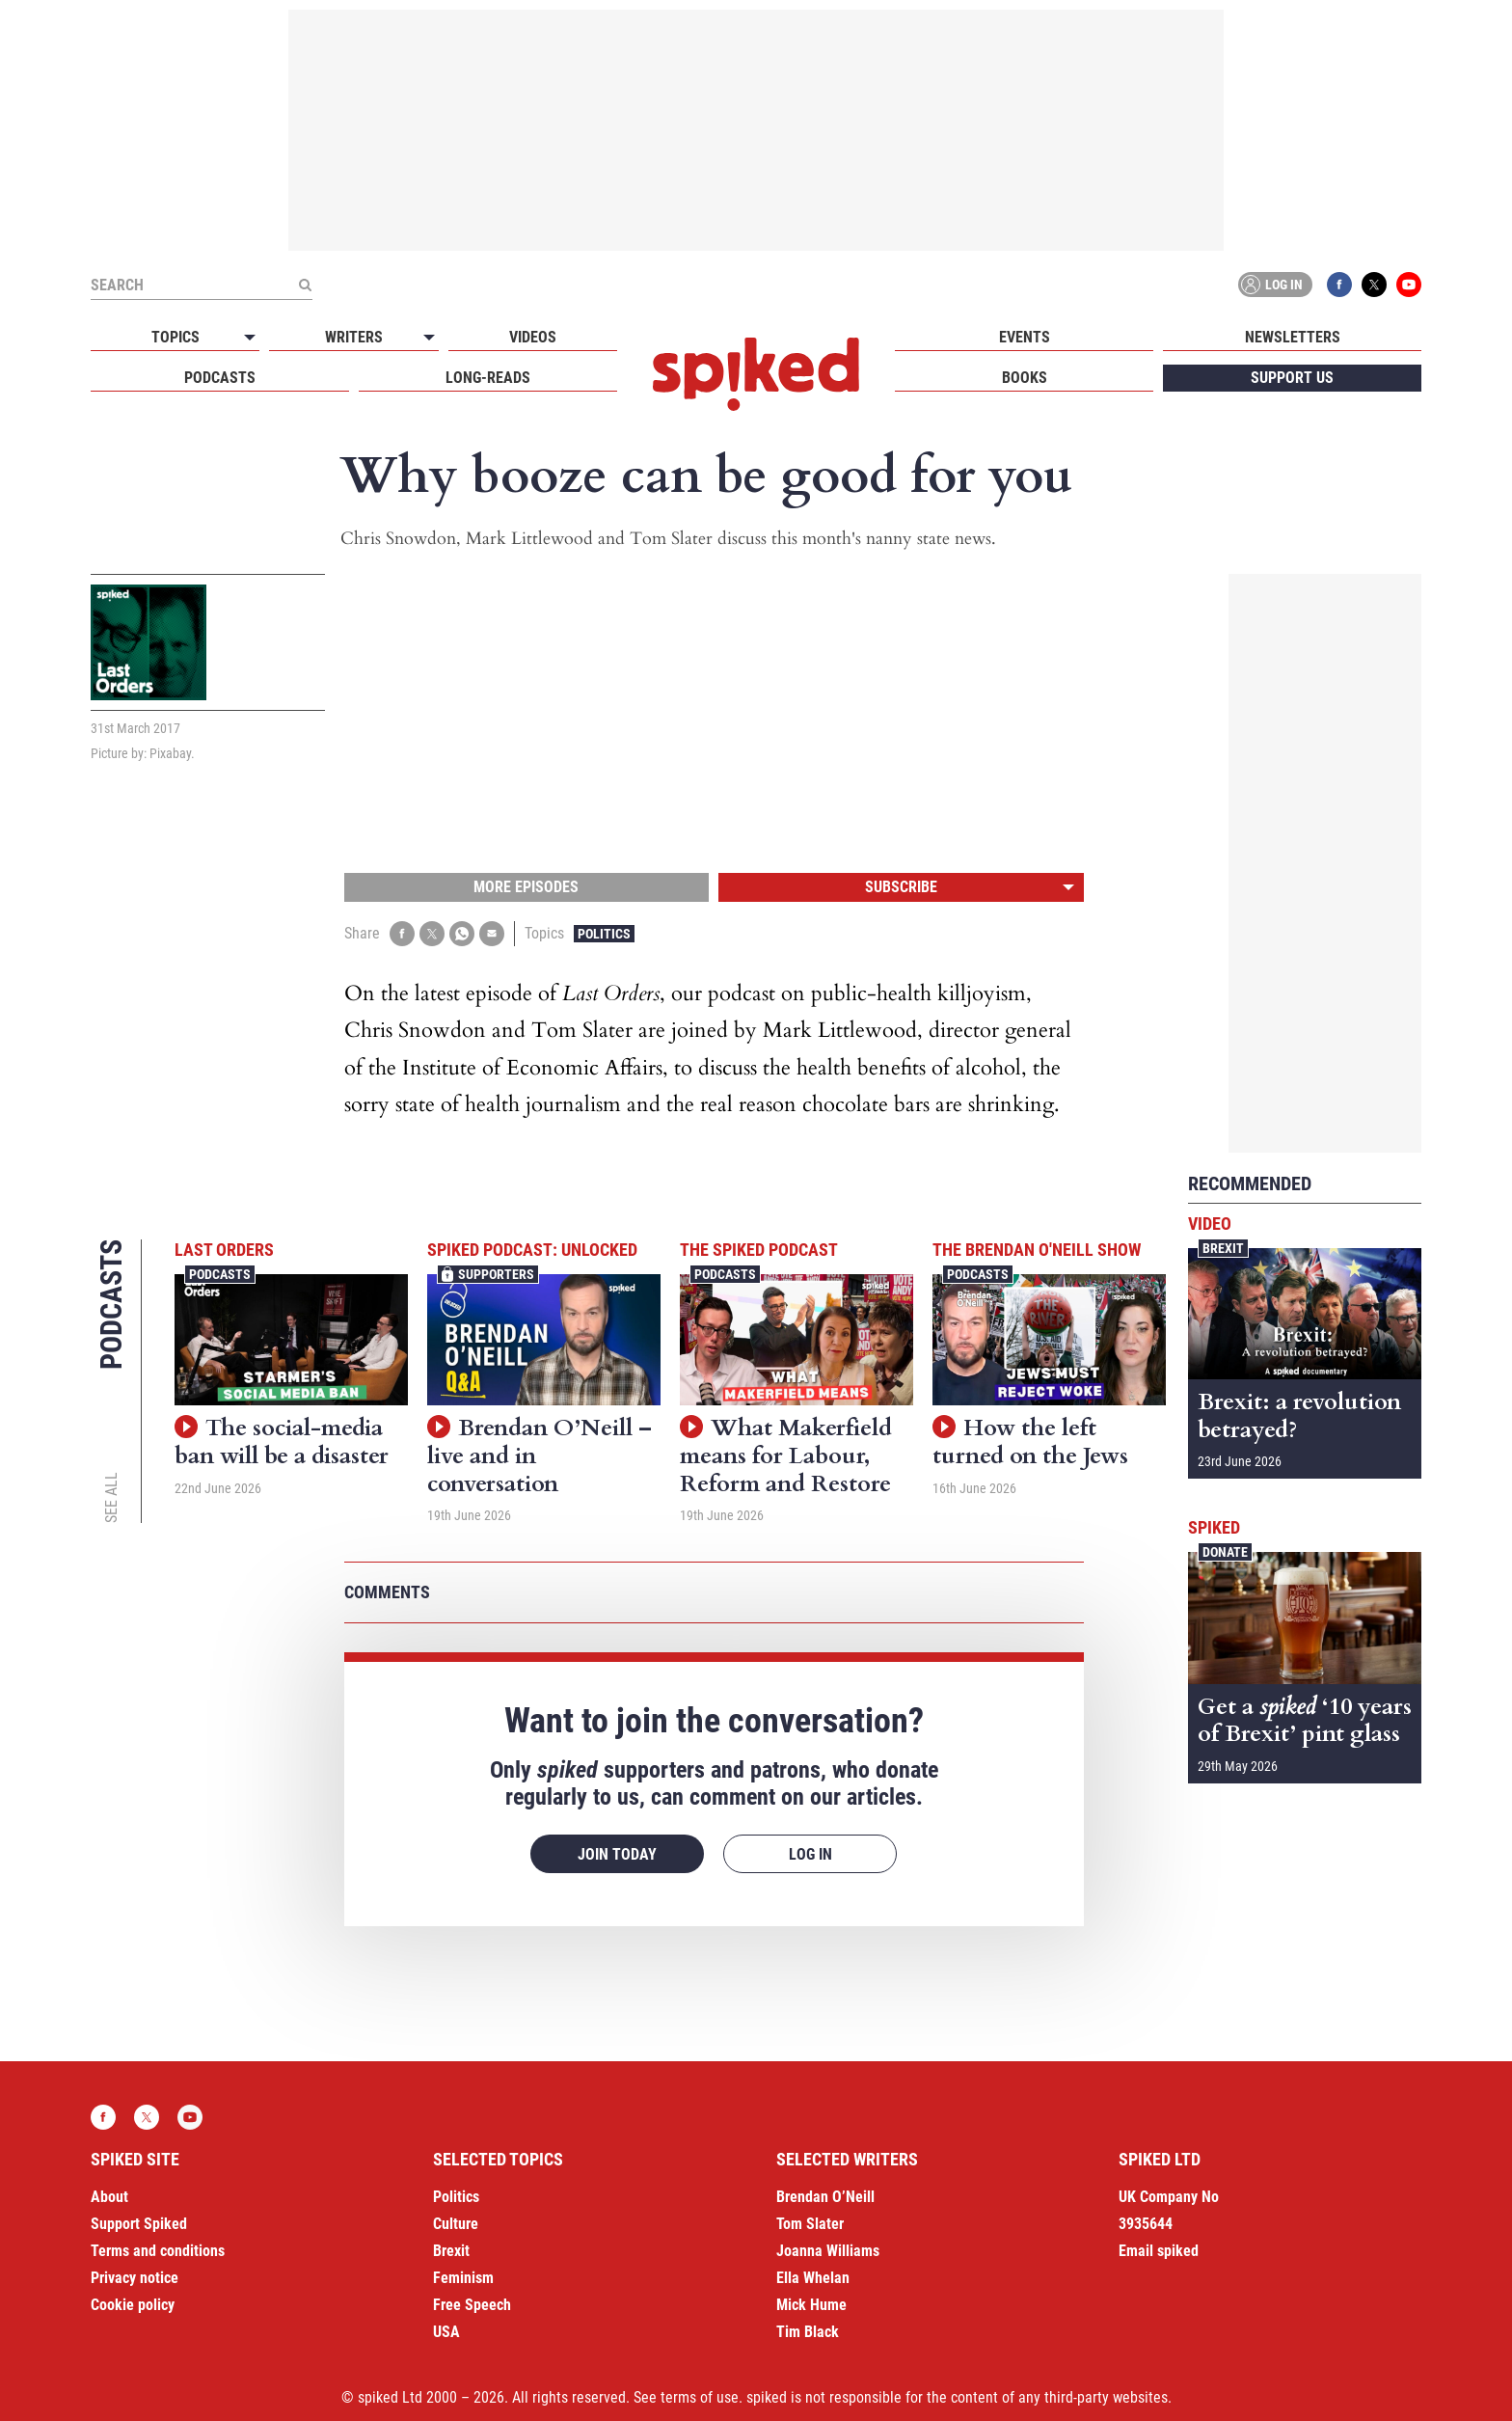 This screenshot has width=1512, height=2421. What do you see at coordinates (825, 2197) in the screenshot?
I see `Brendan O’Neill` at bounding box center [825, 2197].